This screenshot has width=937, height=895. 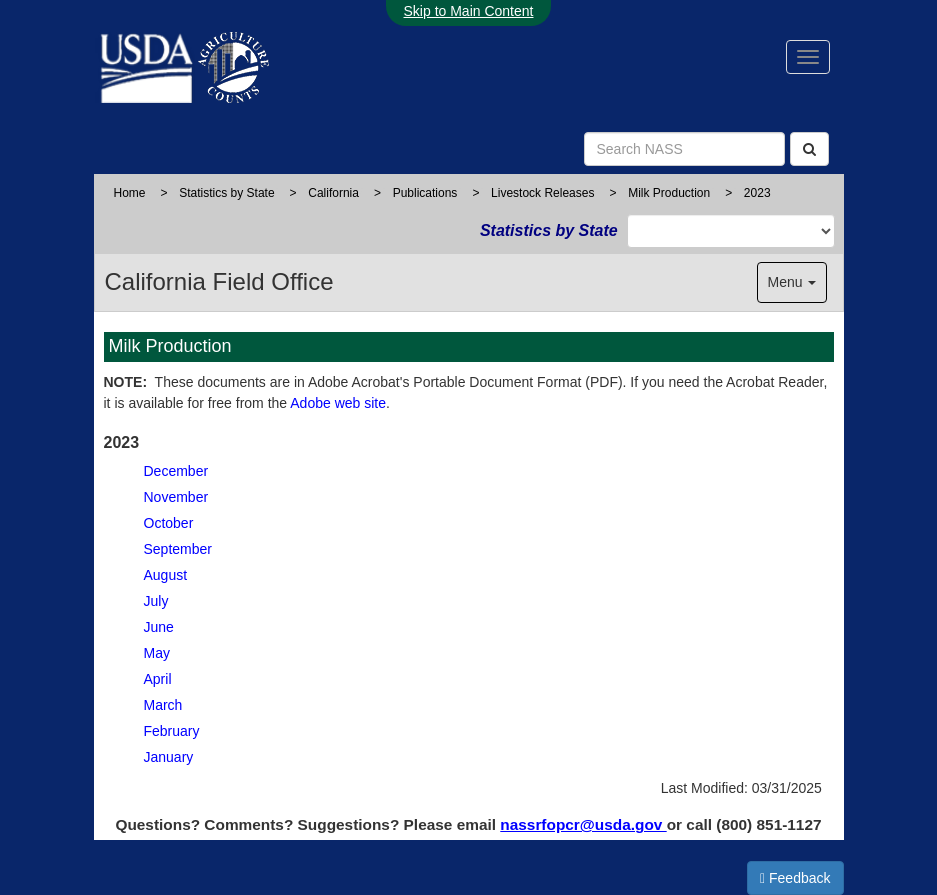 What do you see at coordinates (130, 193) in the screenshot?
I see `Home` at bounding box center [130, 193].